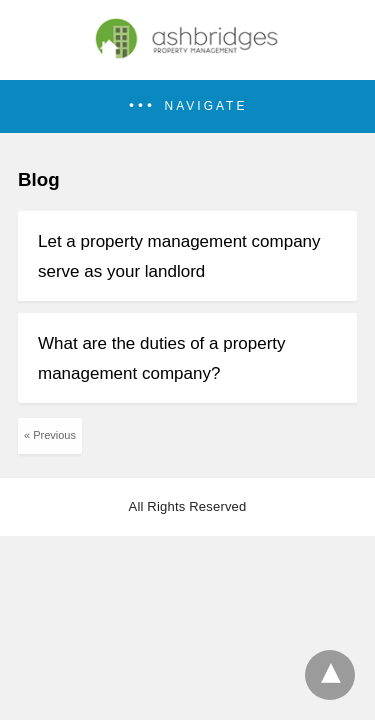  I want to click on [button], so click(187, 106).